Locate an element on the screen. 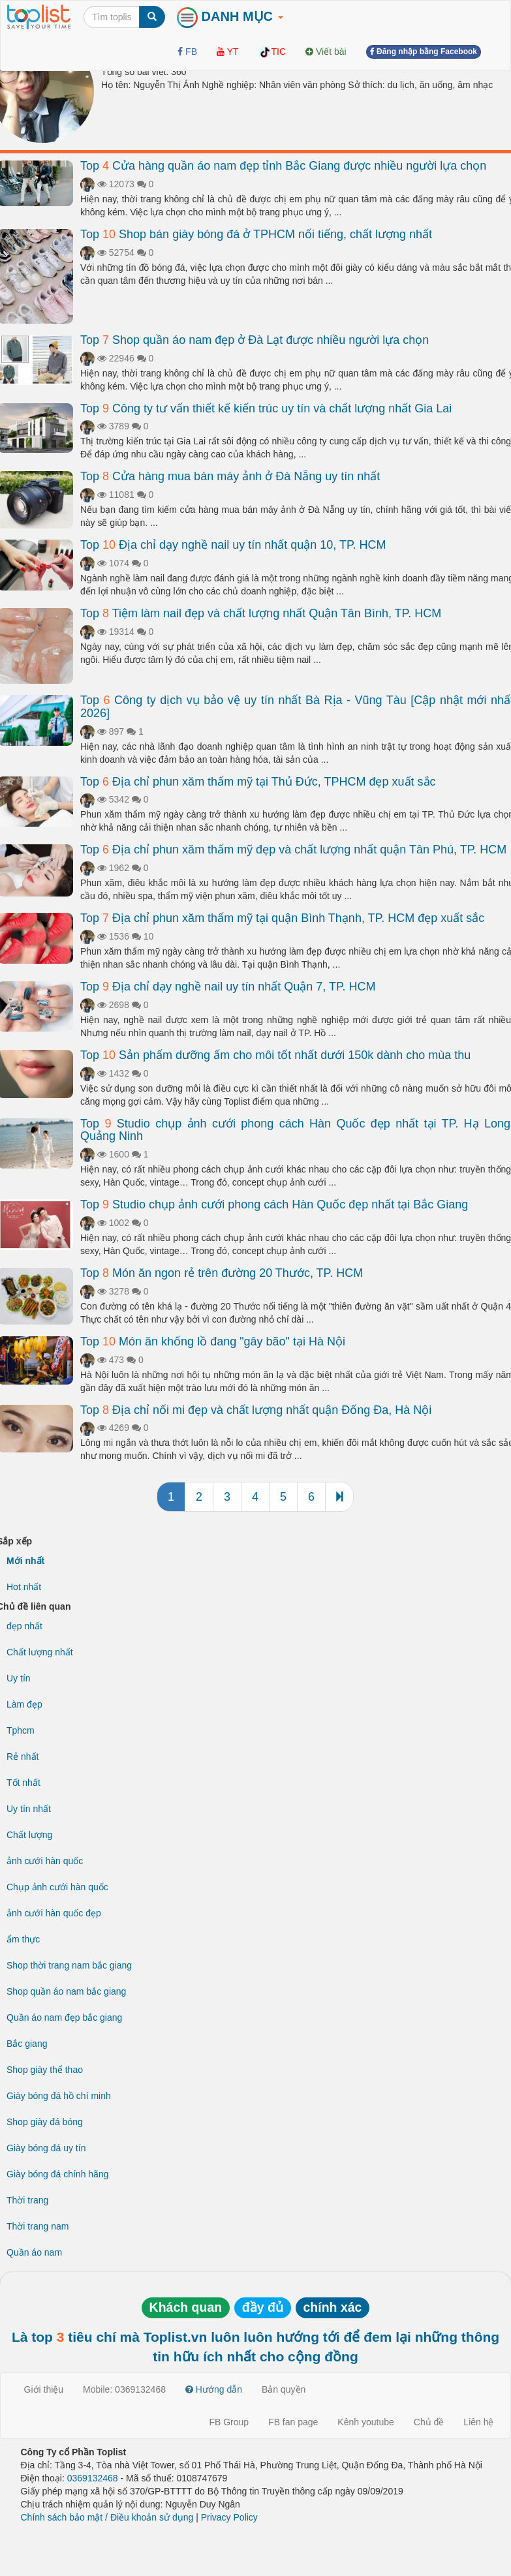 This screenshot has height=2576, width=511. Top Tiệm làm nail đẹp và chất lượng nhất Quận Tân Bình, TP. HCM is located at coordinates (260, 613).